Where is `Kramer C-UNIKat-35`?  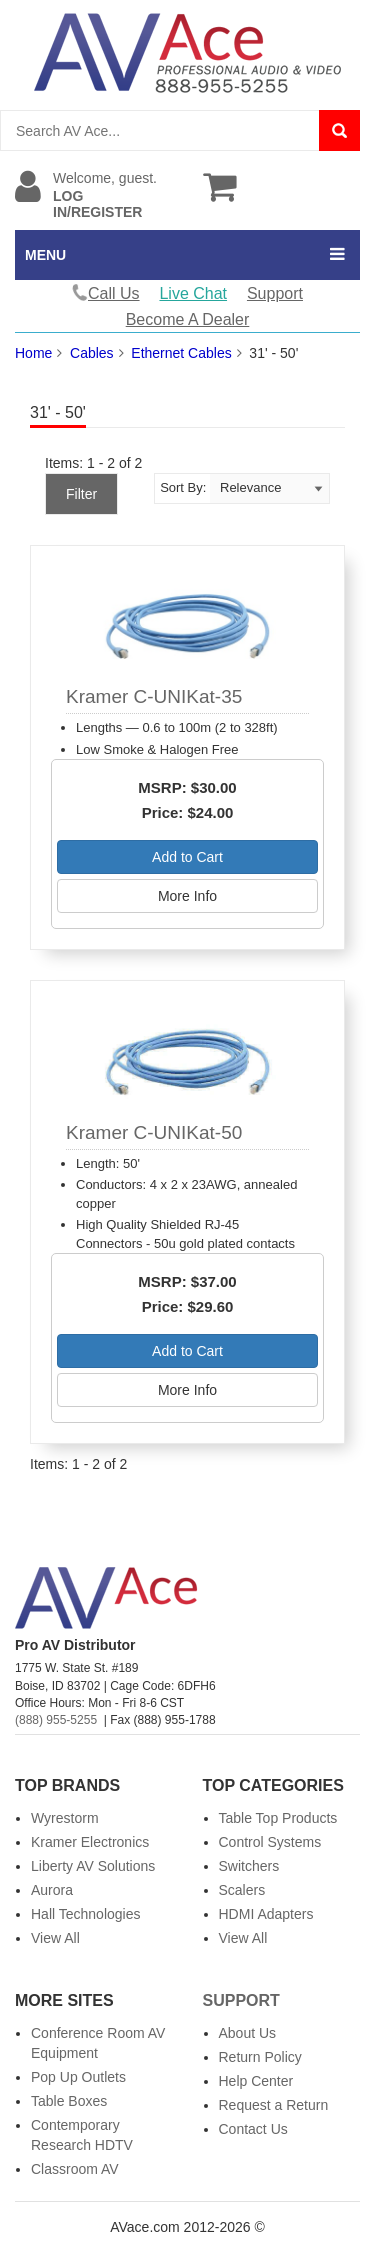
Kramer C-UNIKat-35 is located at coordinates (154, 696).